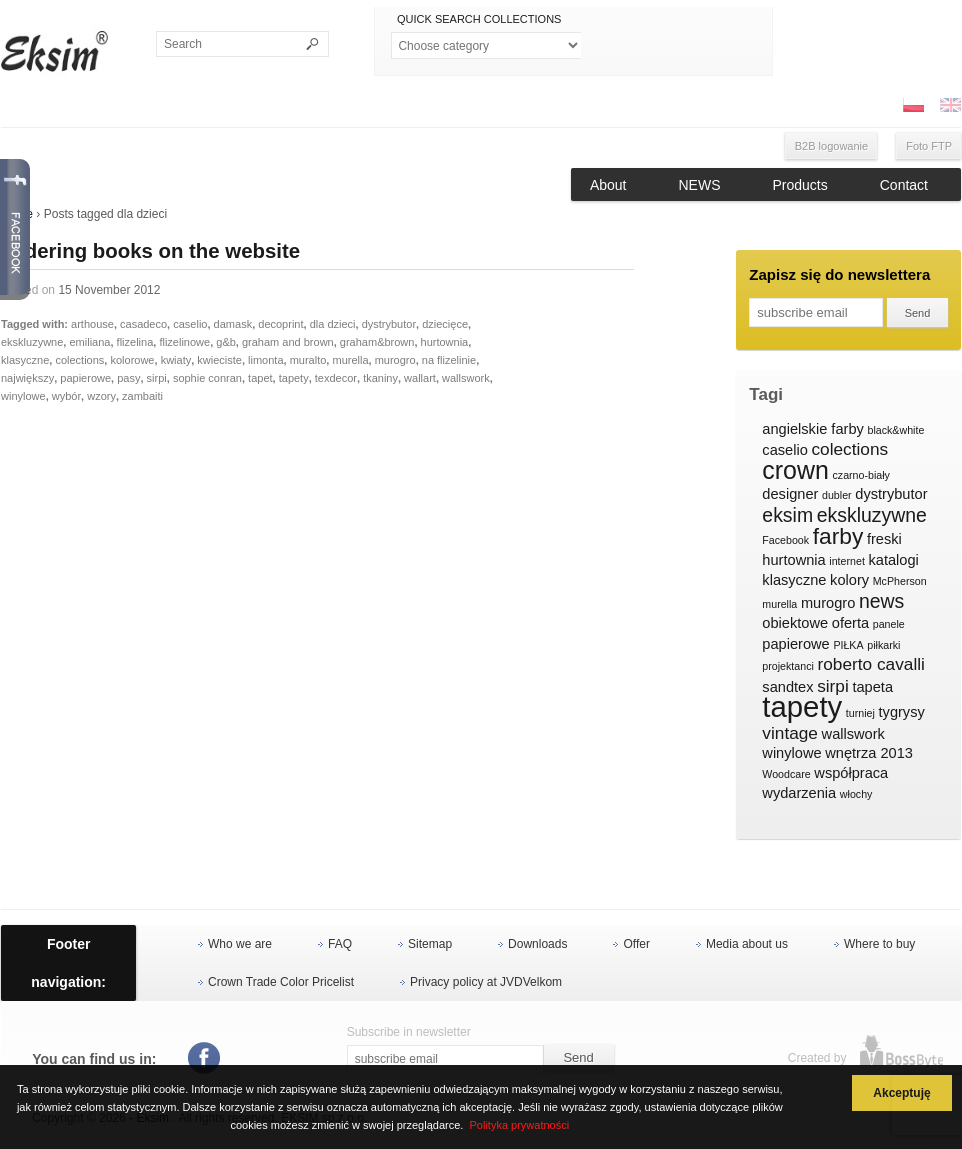  I want to click on internet, so click(847, 561).